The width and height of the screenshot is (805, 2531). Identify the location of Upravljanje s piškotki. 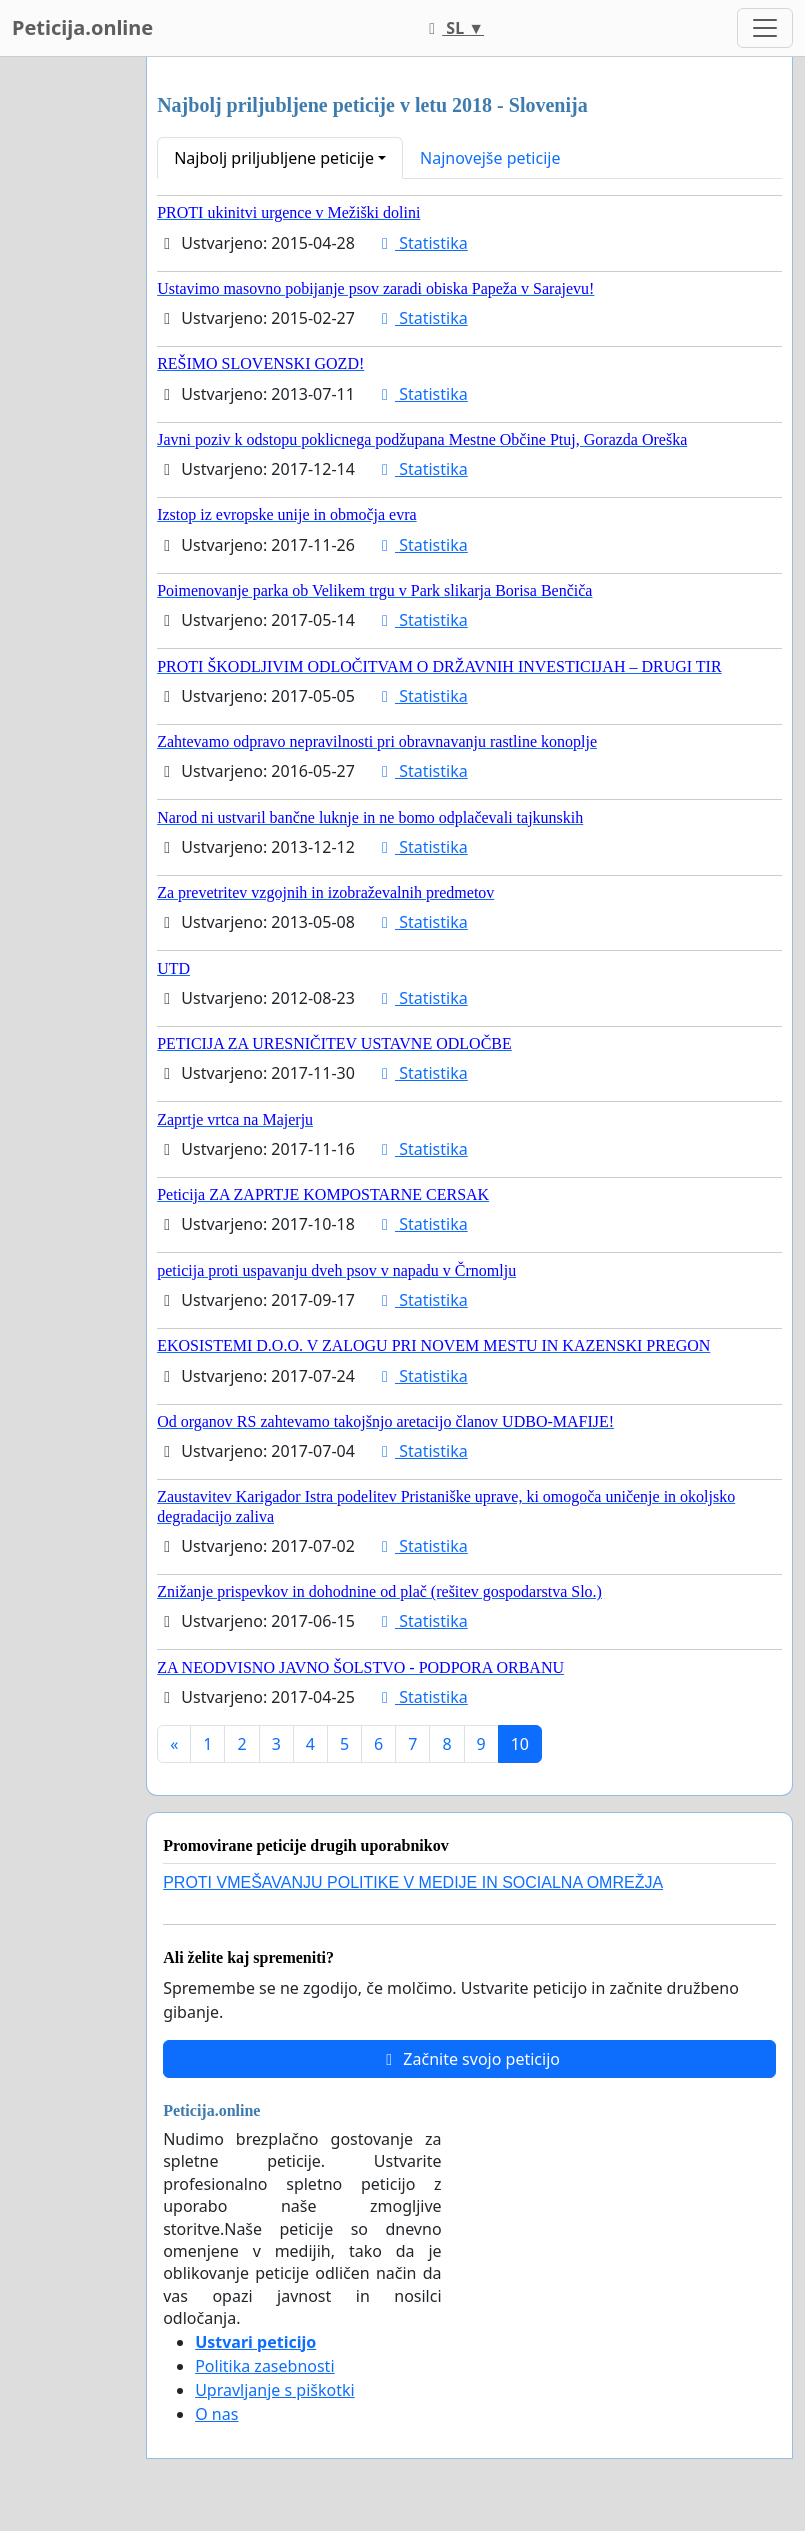
(275, 2390).